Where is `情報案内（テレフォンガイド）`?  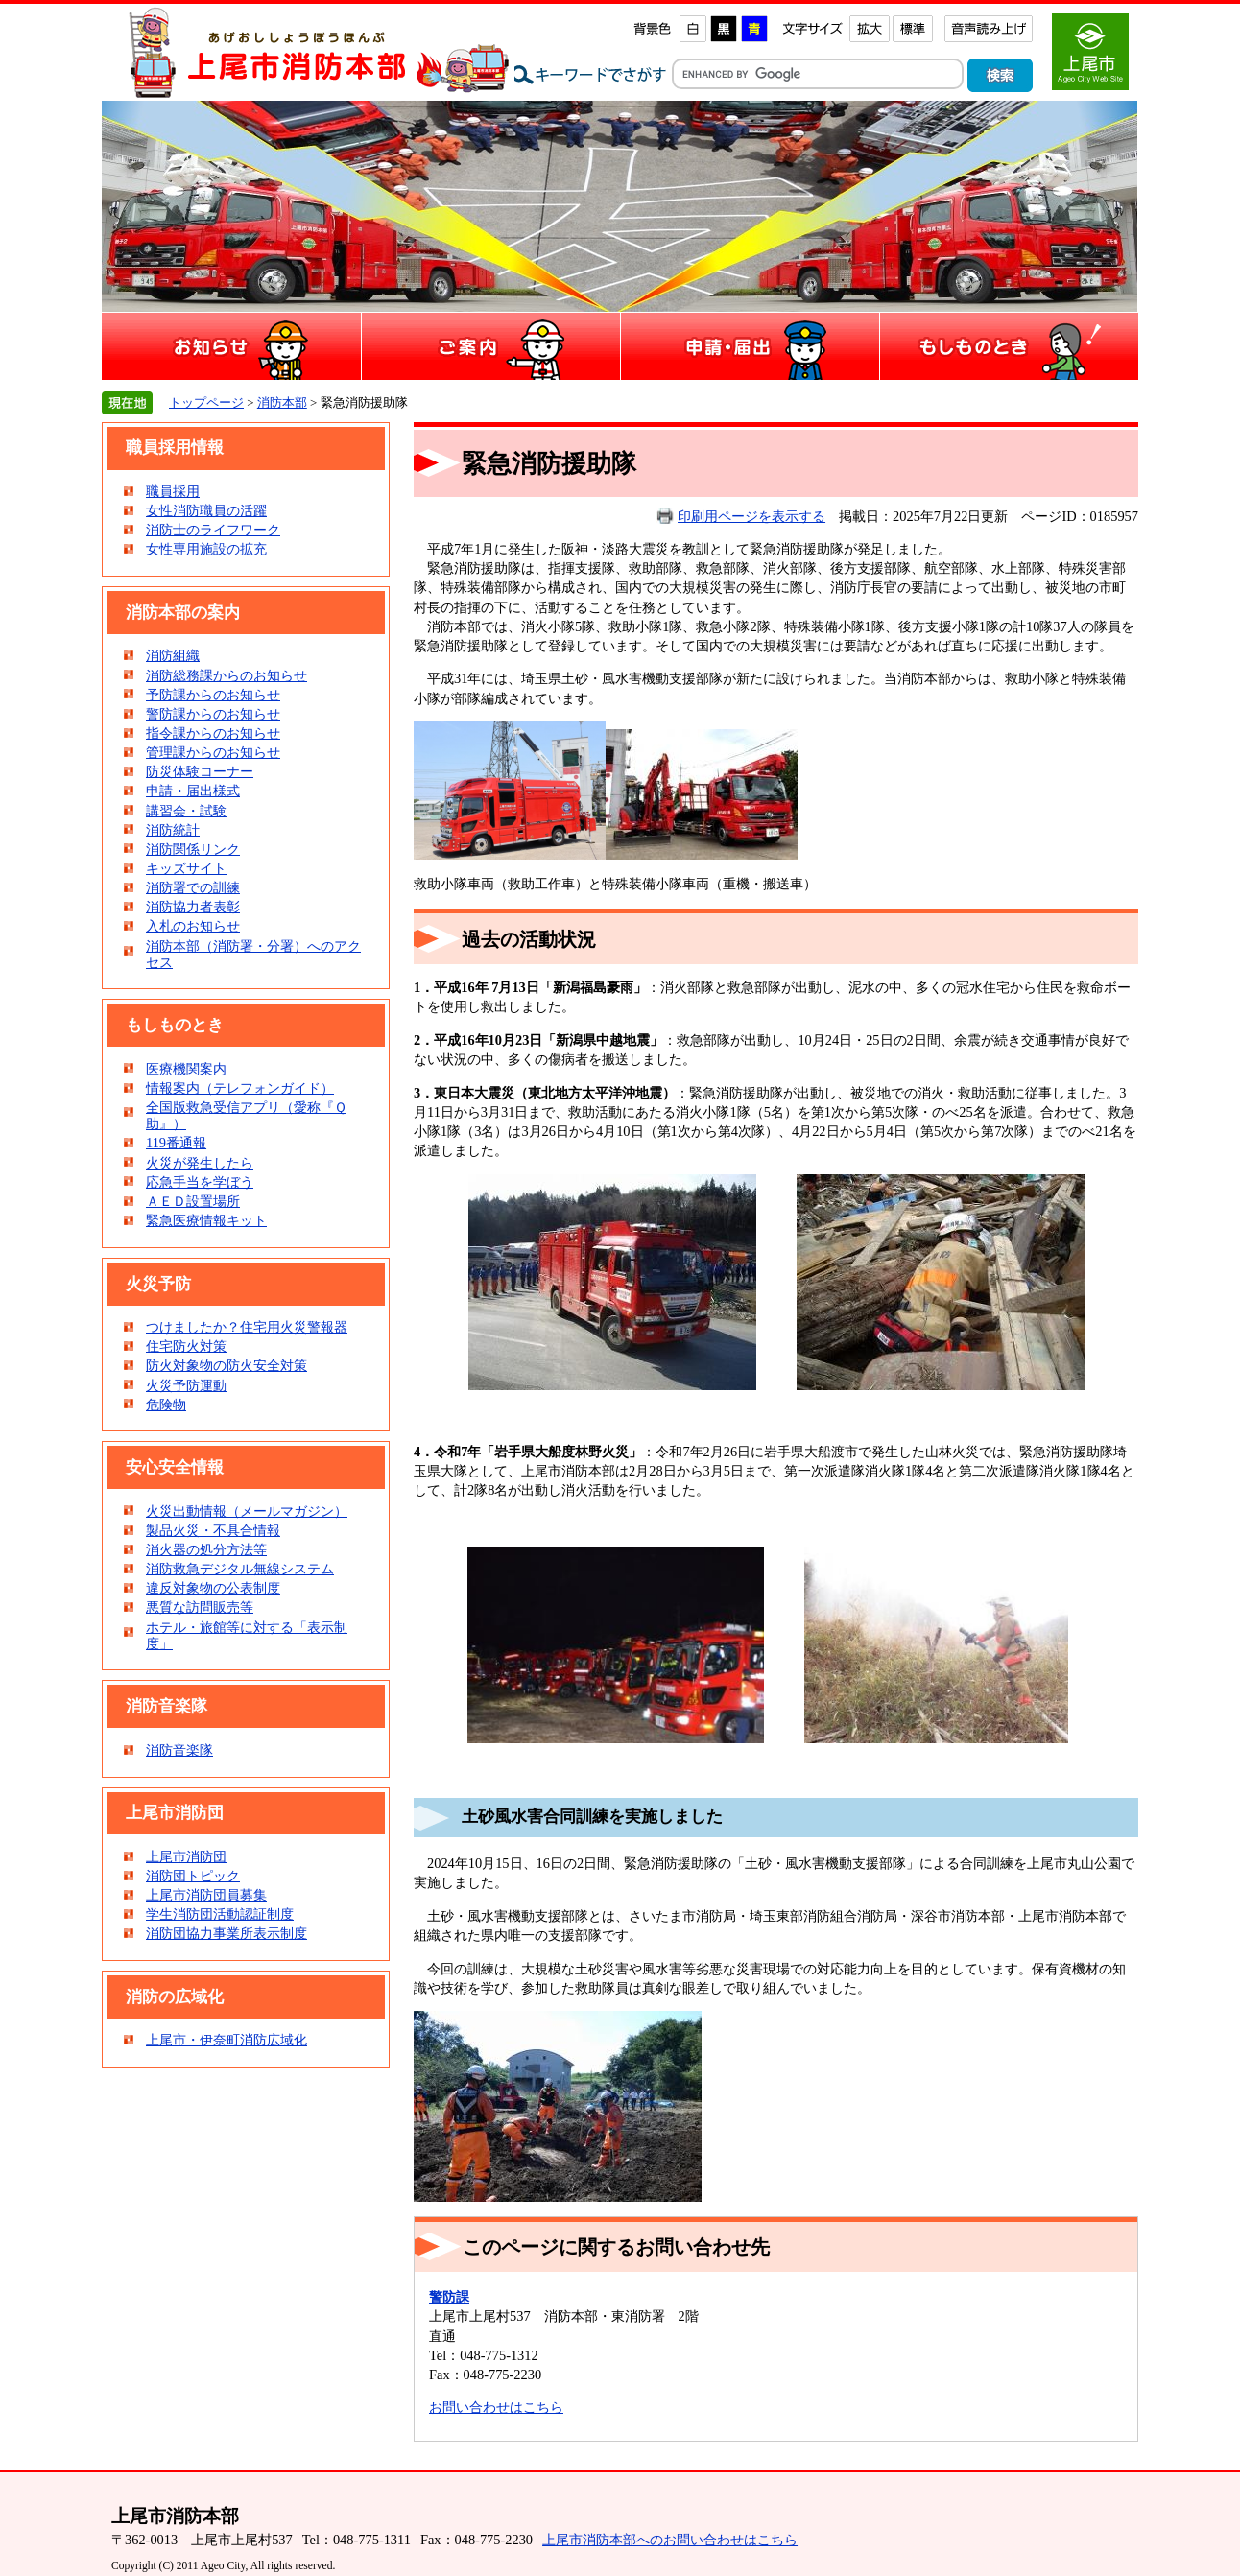
情報案内（テレフォンガイド） is located at coordinates (240, 1088).